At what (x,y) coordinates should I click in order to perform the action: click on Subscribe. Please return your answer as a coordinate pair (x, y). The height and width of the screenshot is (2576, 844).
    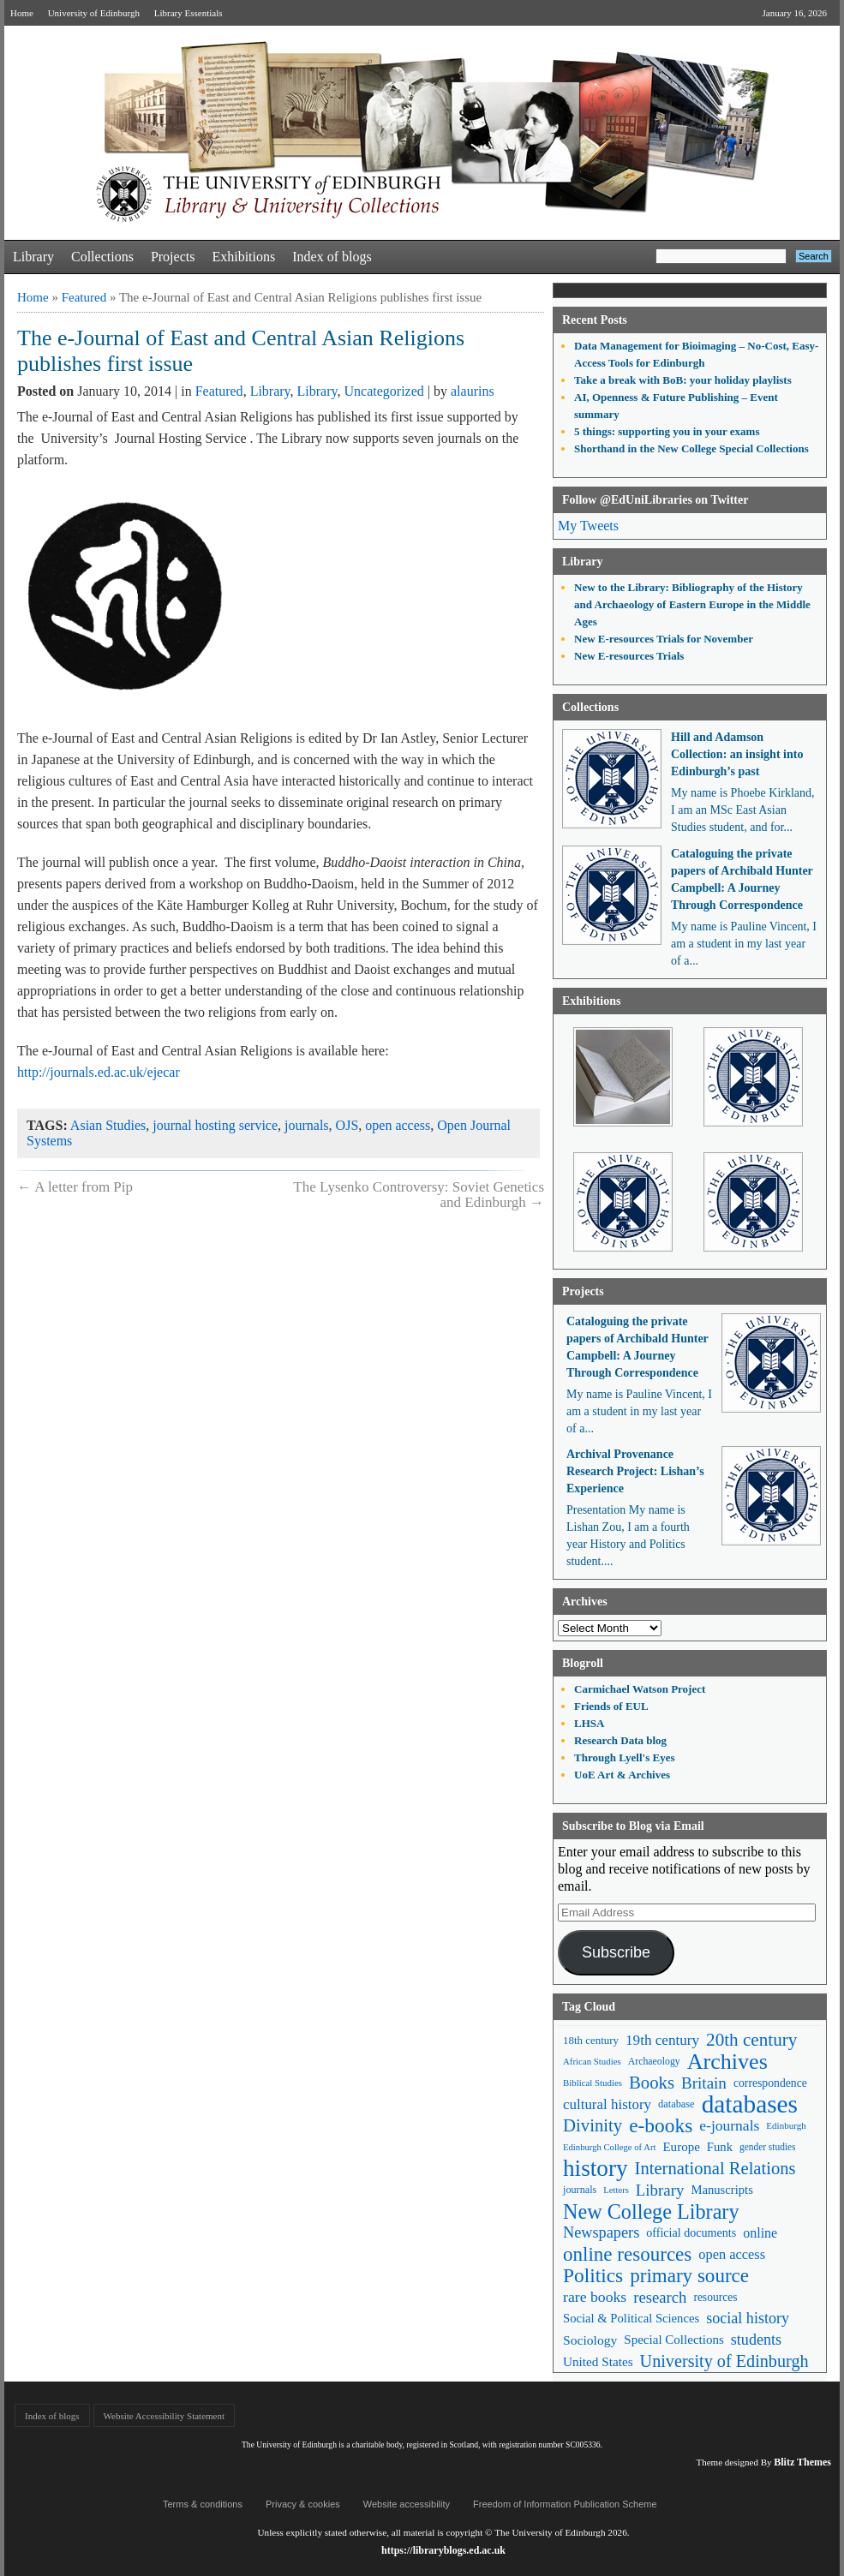
    Looking at the image, I should click on (616, 1952).